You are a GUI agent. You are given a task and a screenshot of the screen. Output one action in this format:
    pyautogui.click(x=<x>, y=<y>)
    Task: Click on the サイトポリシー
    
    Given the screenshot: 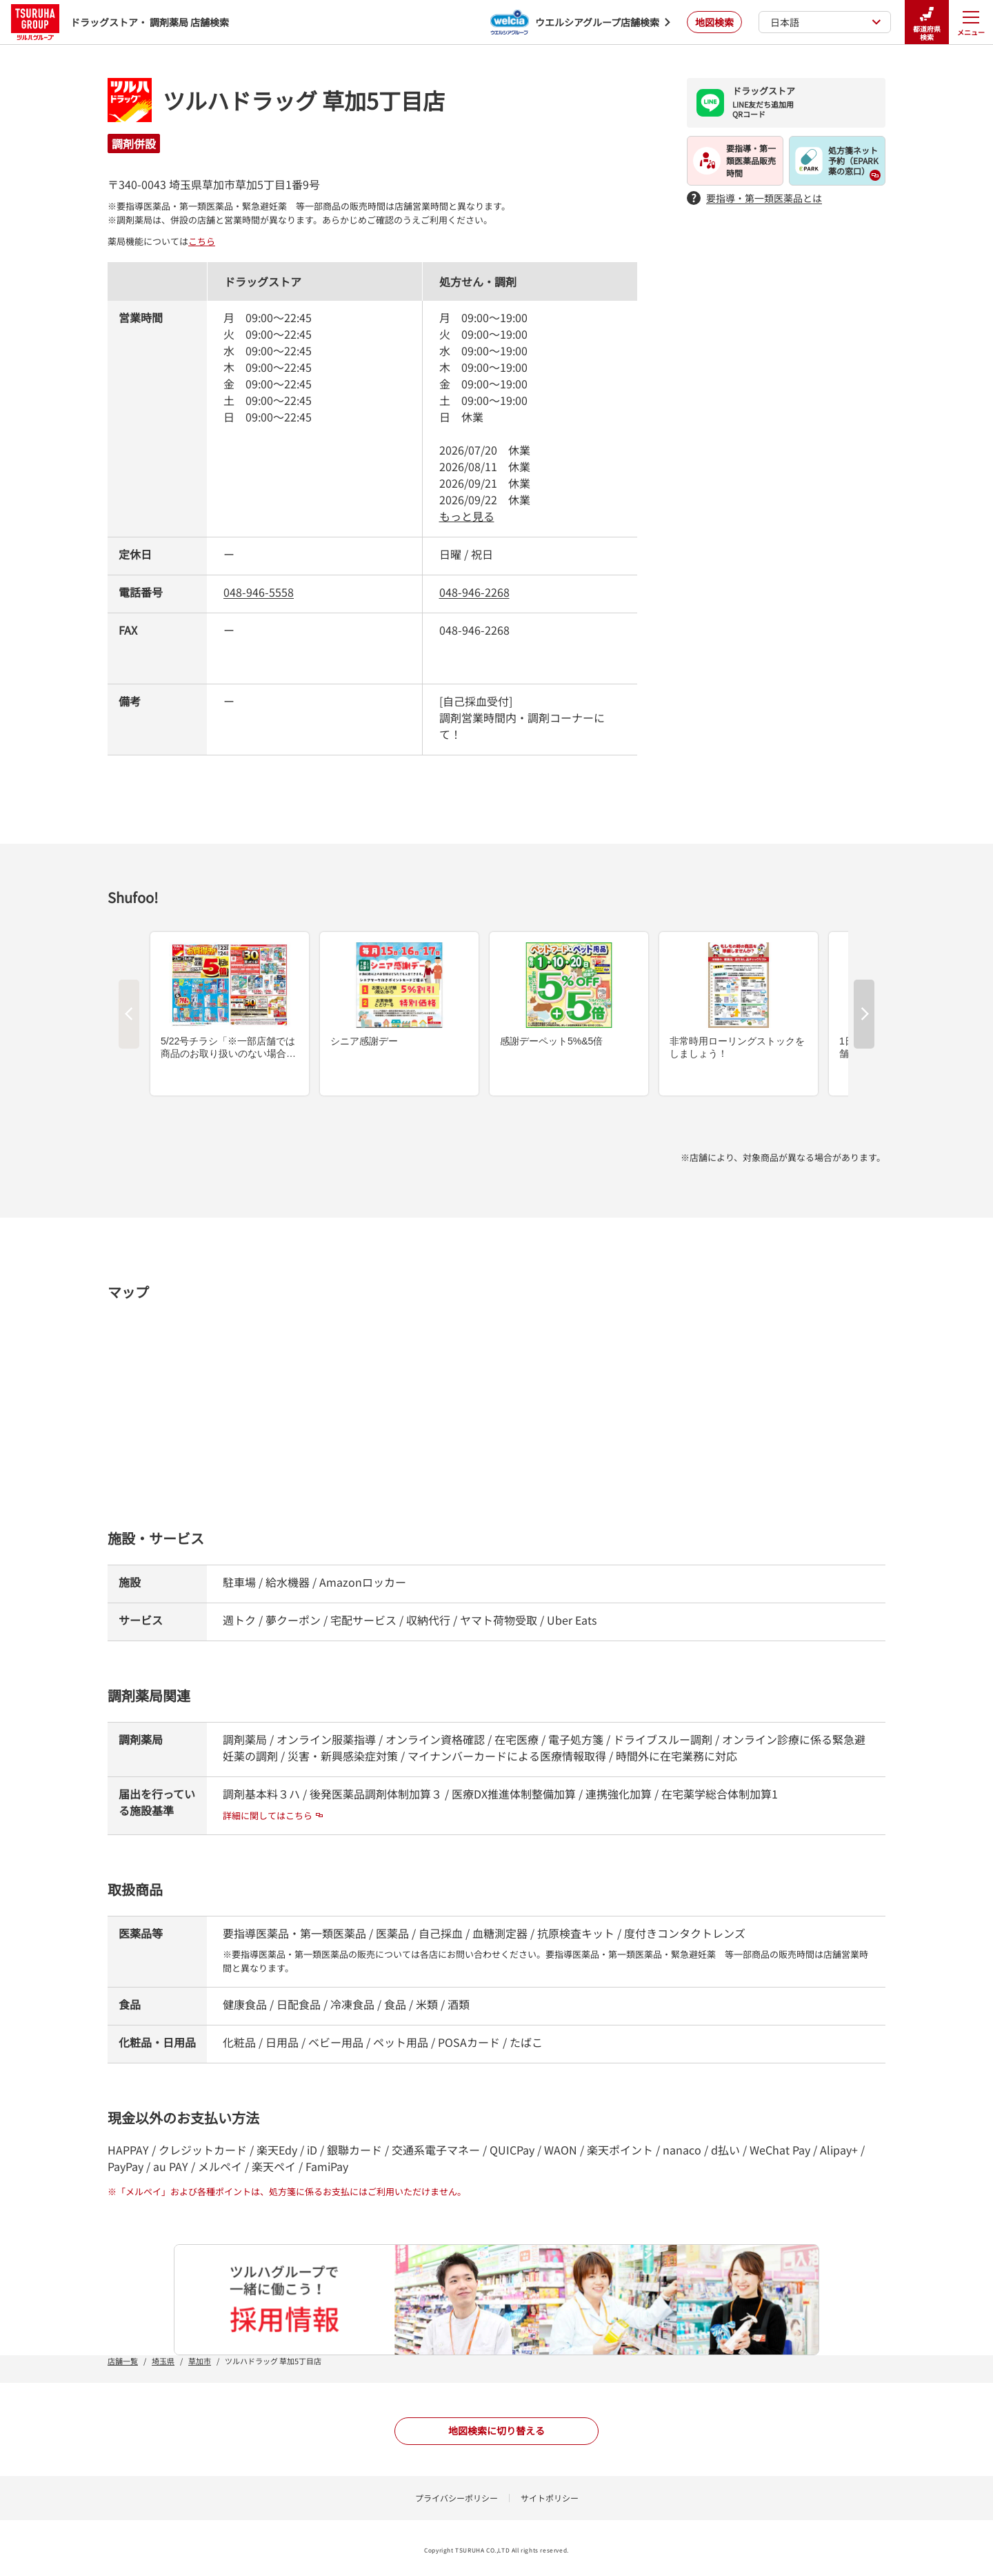 What is the action you would take?
    pyautogui.click(x=550, y=2498)
    